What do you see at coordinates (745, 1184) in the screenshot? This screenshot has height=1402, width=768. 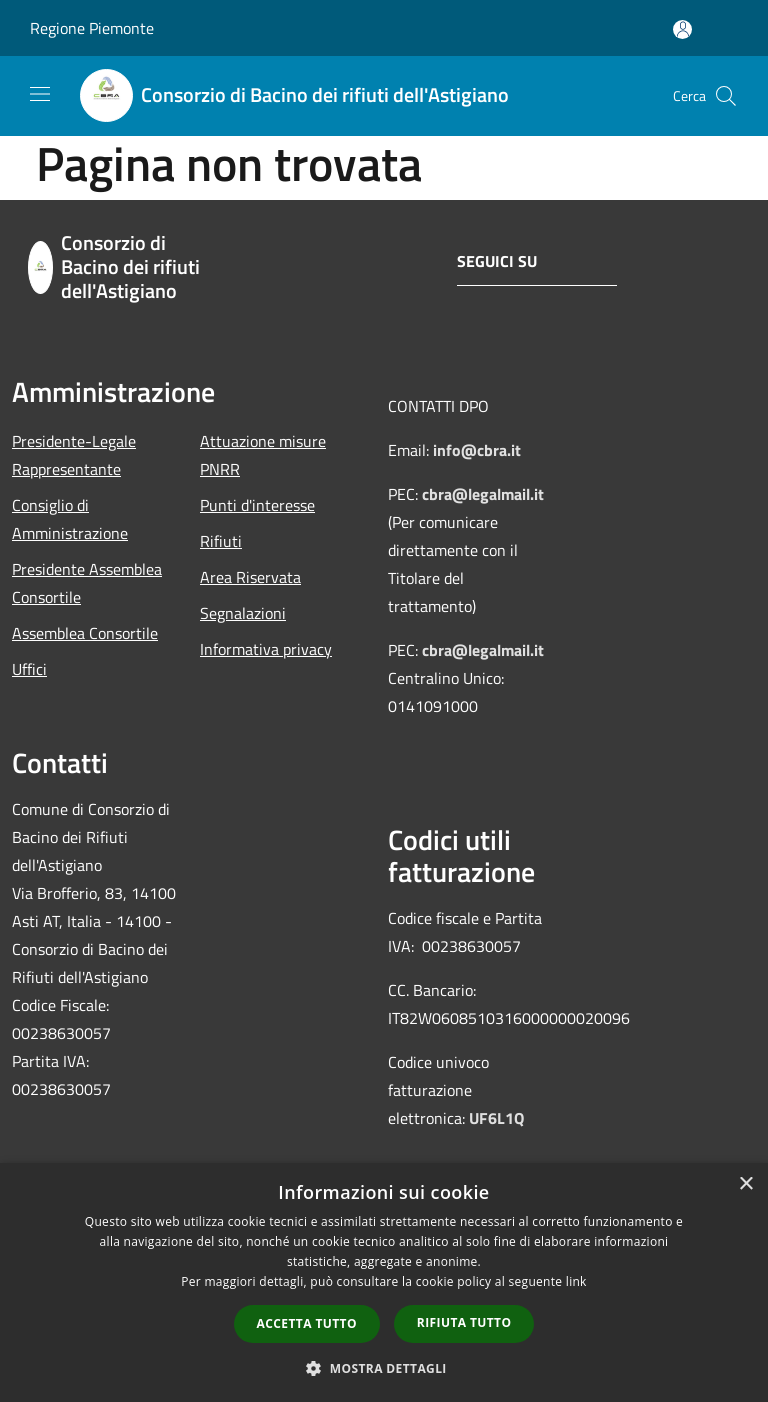 I see `× [button]` at bounding box center [745, 1184].